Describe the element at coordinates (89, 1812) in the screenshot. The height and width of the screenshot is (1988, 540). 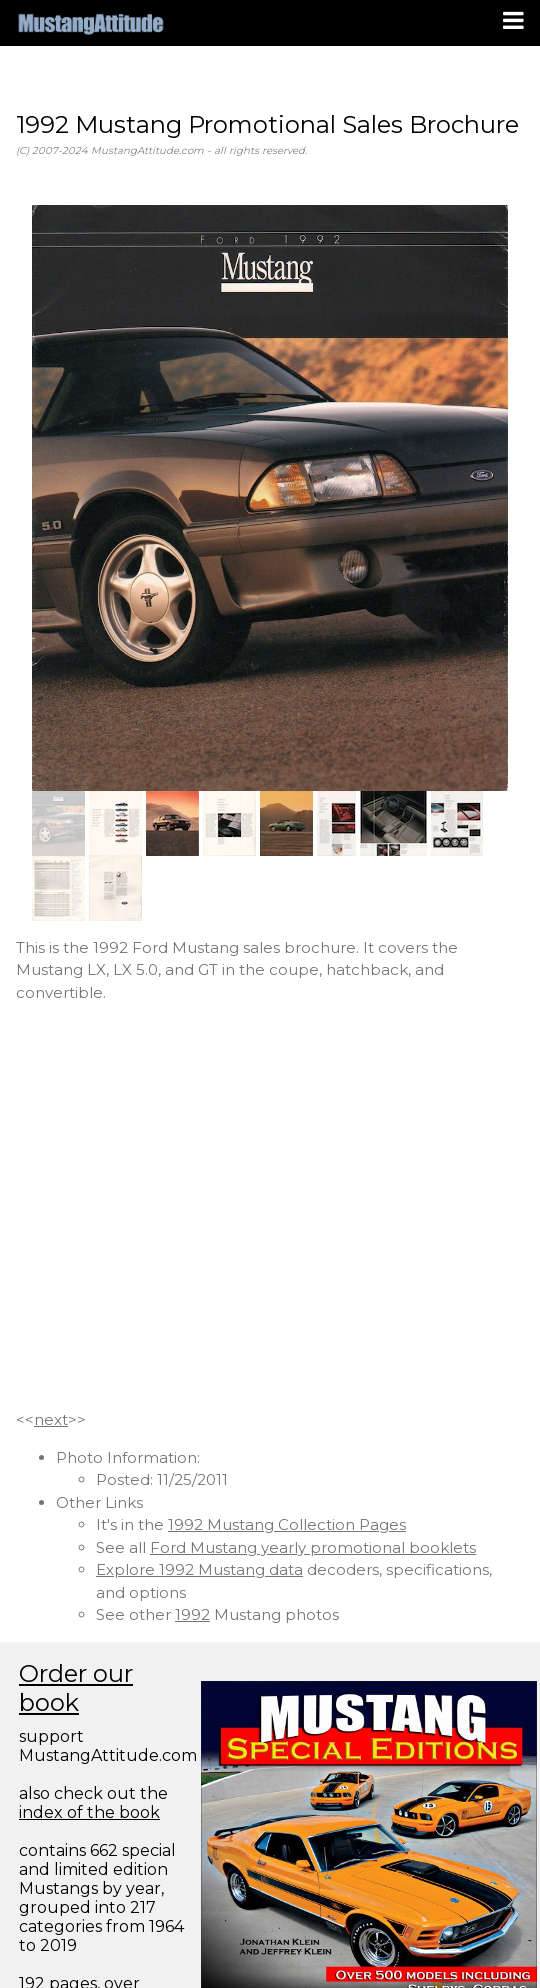
I see `index of the book` at that location.